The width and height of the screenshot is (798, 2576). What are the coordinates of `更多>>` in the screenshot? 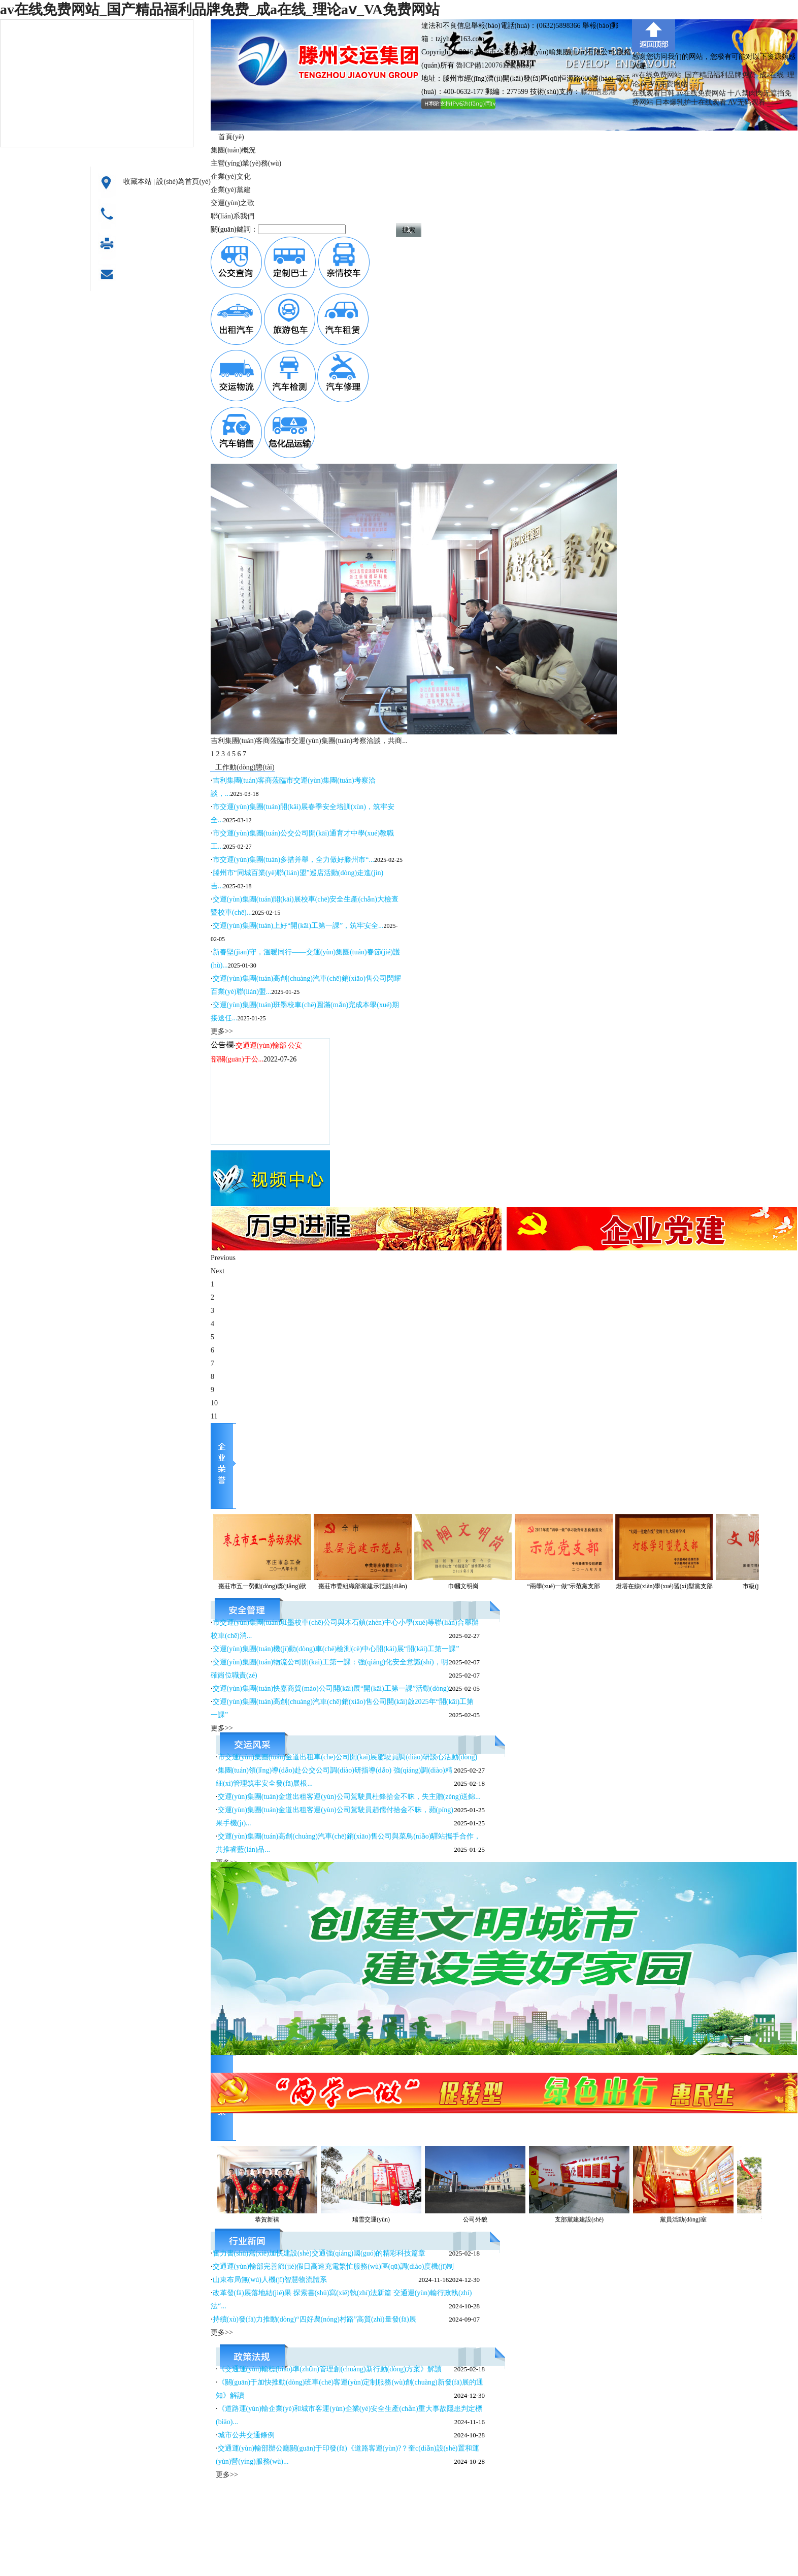 It's located at (222, 1031).